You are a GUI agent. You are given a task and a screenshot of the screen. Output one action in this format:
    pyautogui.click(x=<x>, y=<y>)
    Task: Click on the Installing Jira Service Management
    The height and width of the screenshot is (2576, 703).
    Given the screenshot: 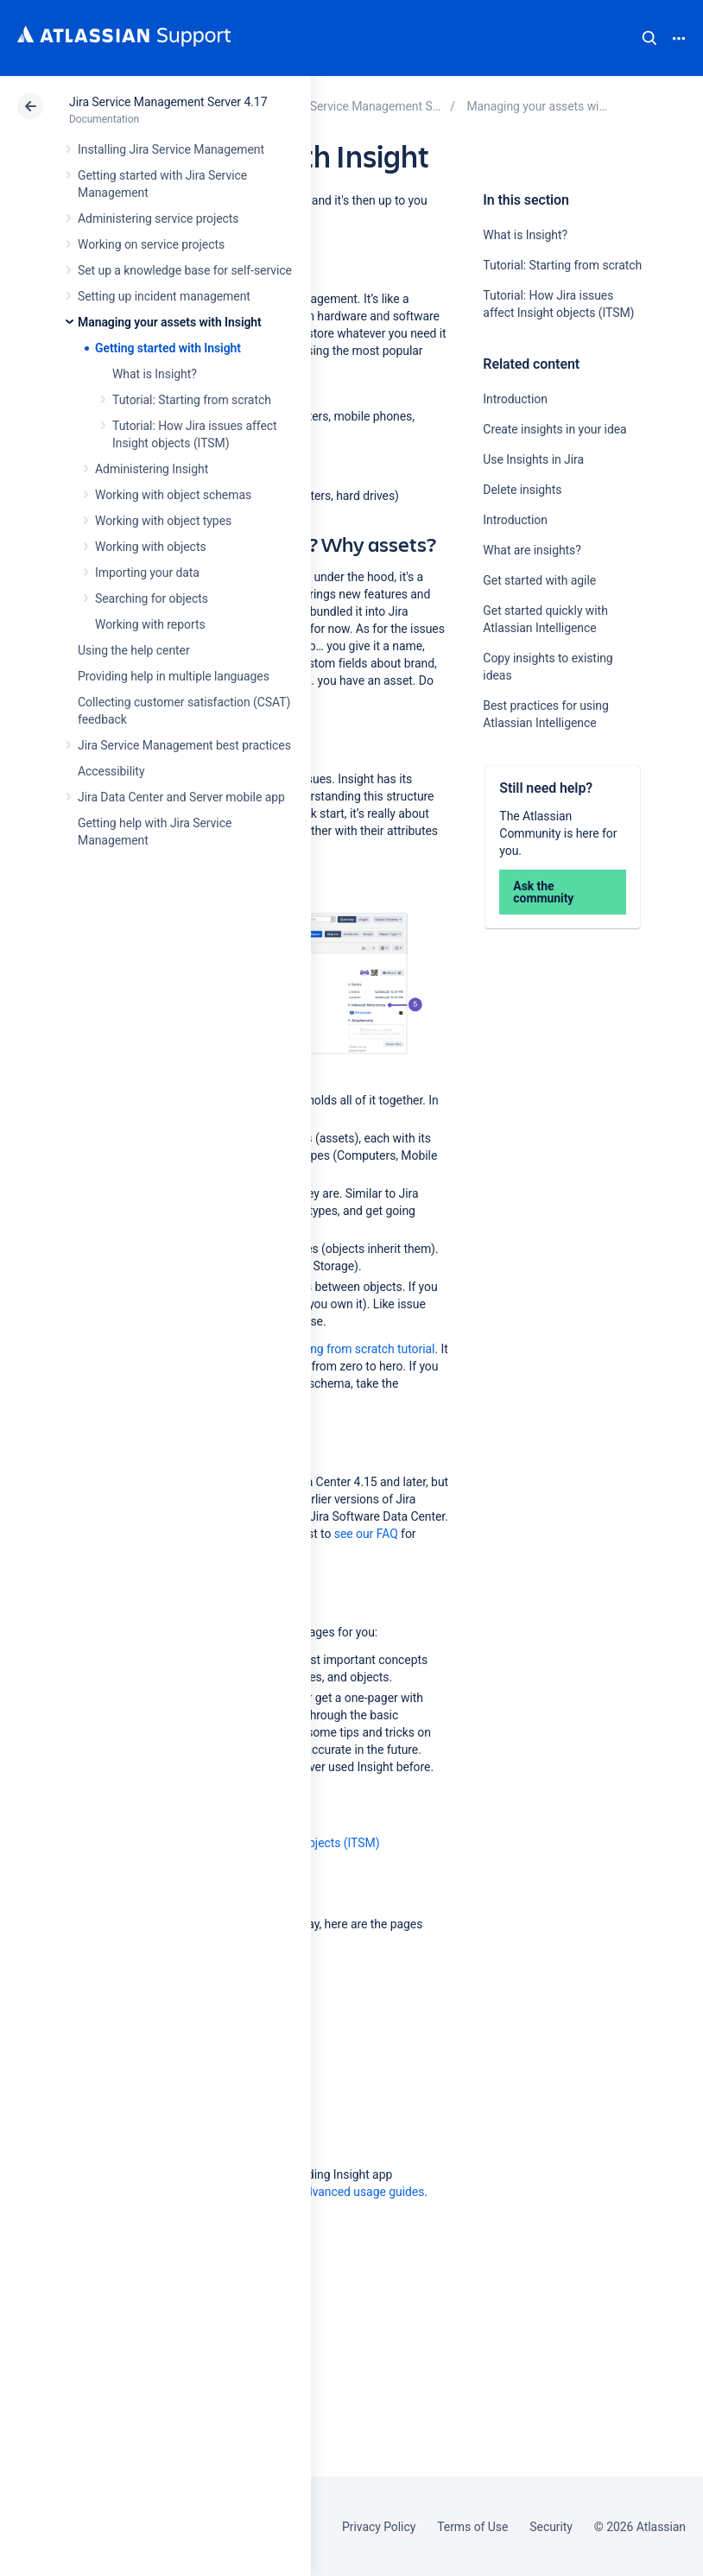 What is the action you would take?
    pyautogui.click(x=171, y=149)
    